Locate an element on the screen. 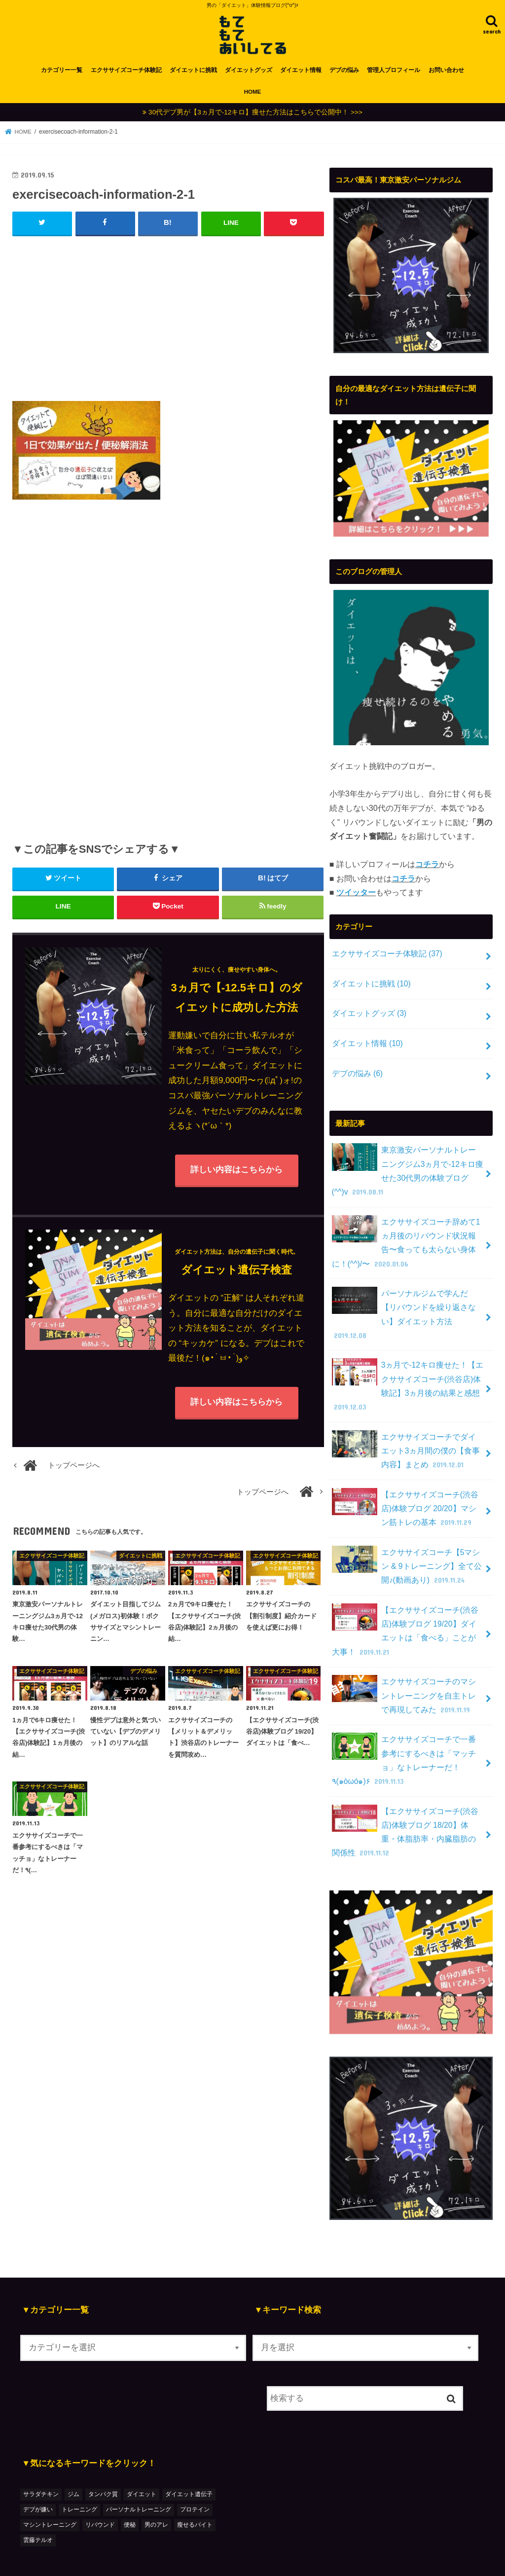 This screenshot has width=505, height=2576. プロテイン [プロテイン (1個の項目)] is located at coordinates (195, 2478).